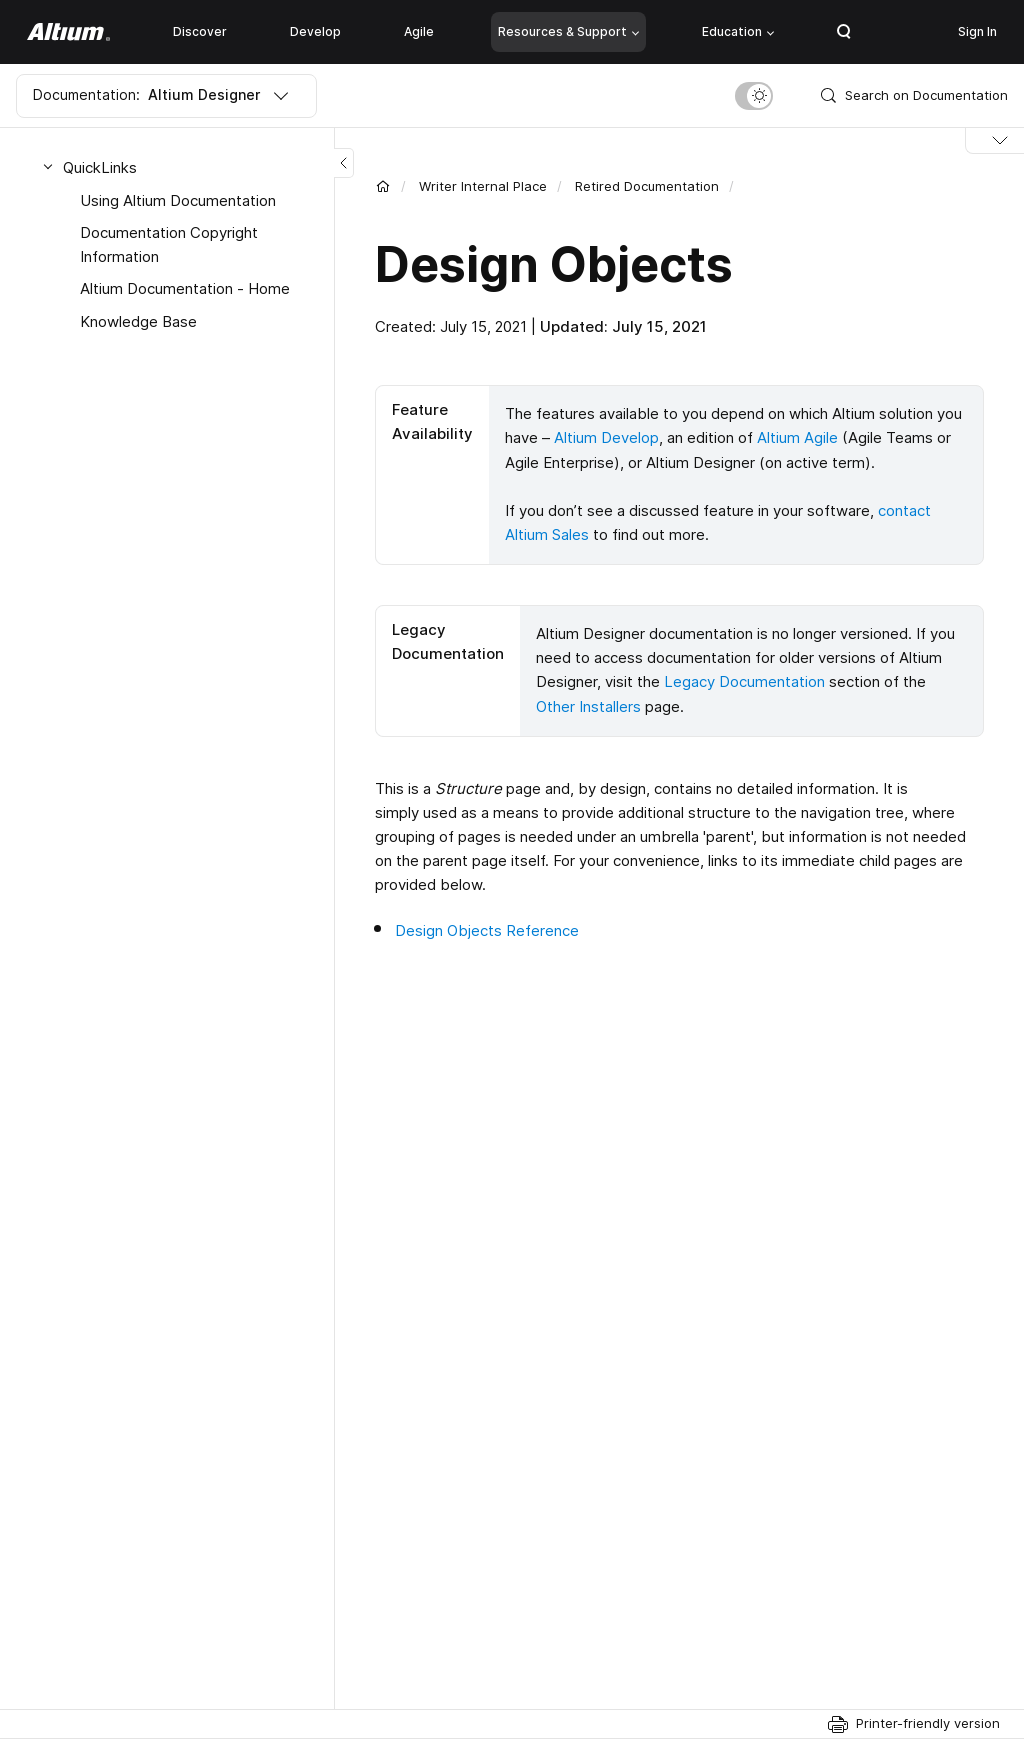 Image resolution: width=1024 pixels, height=1739 pixels. Describe the element at coordinates (200, 31) in the screenshot. I see `Discover` at that location.